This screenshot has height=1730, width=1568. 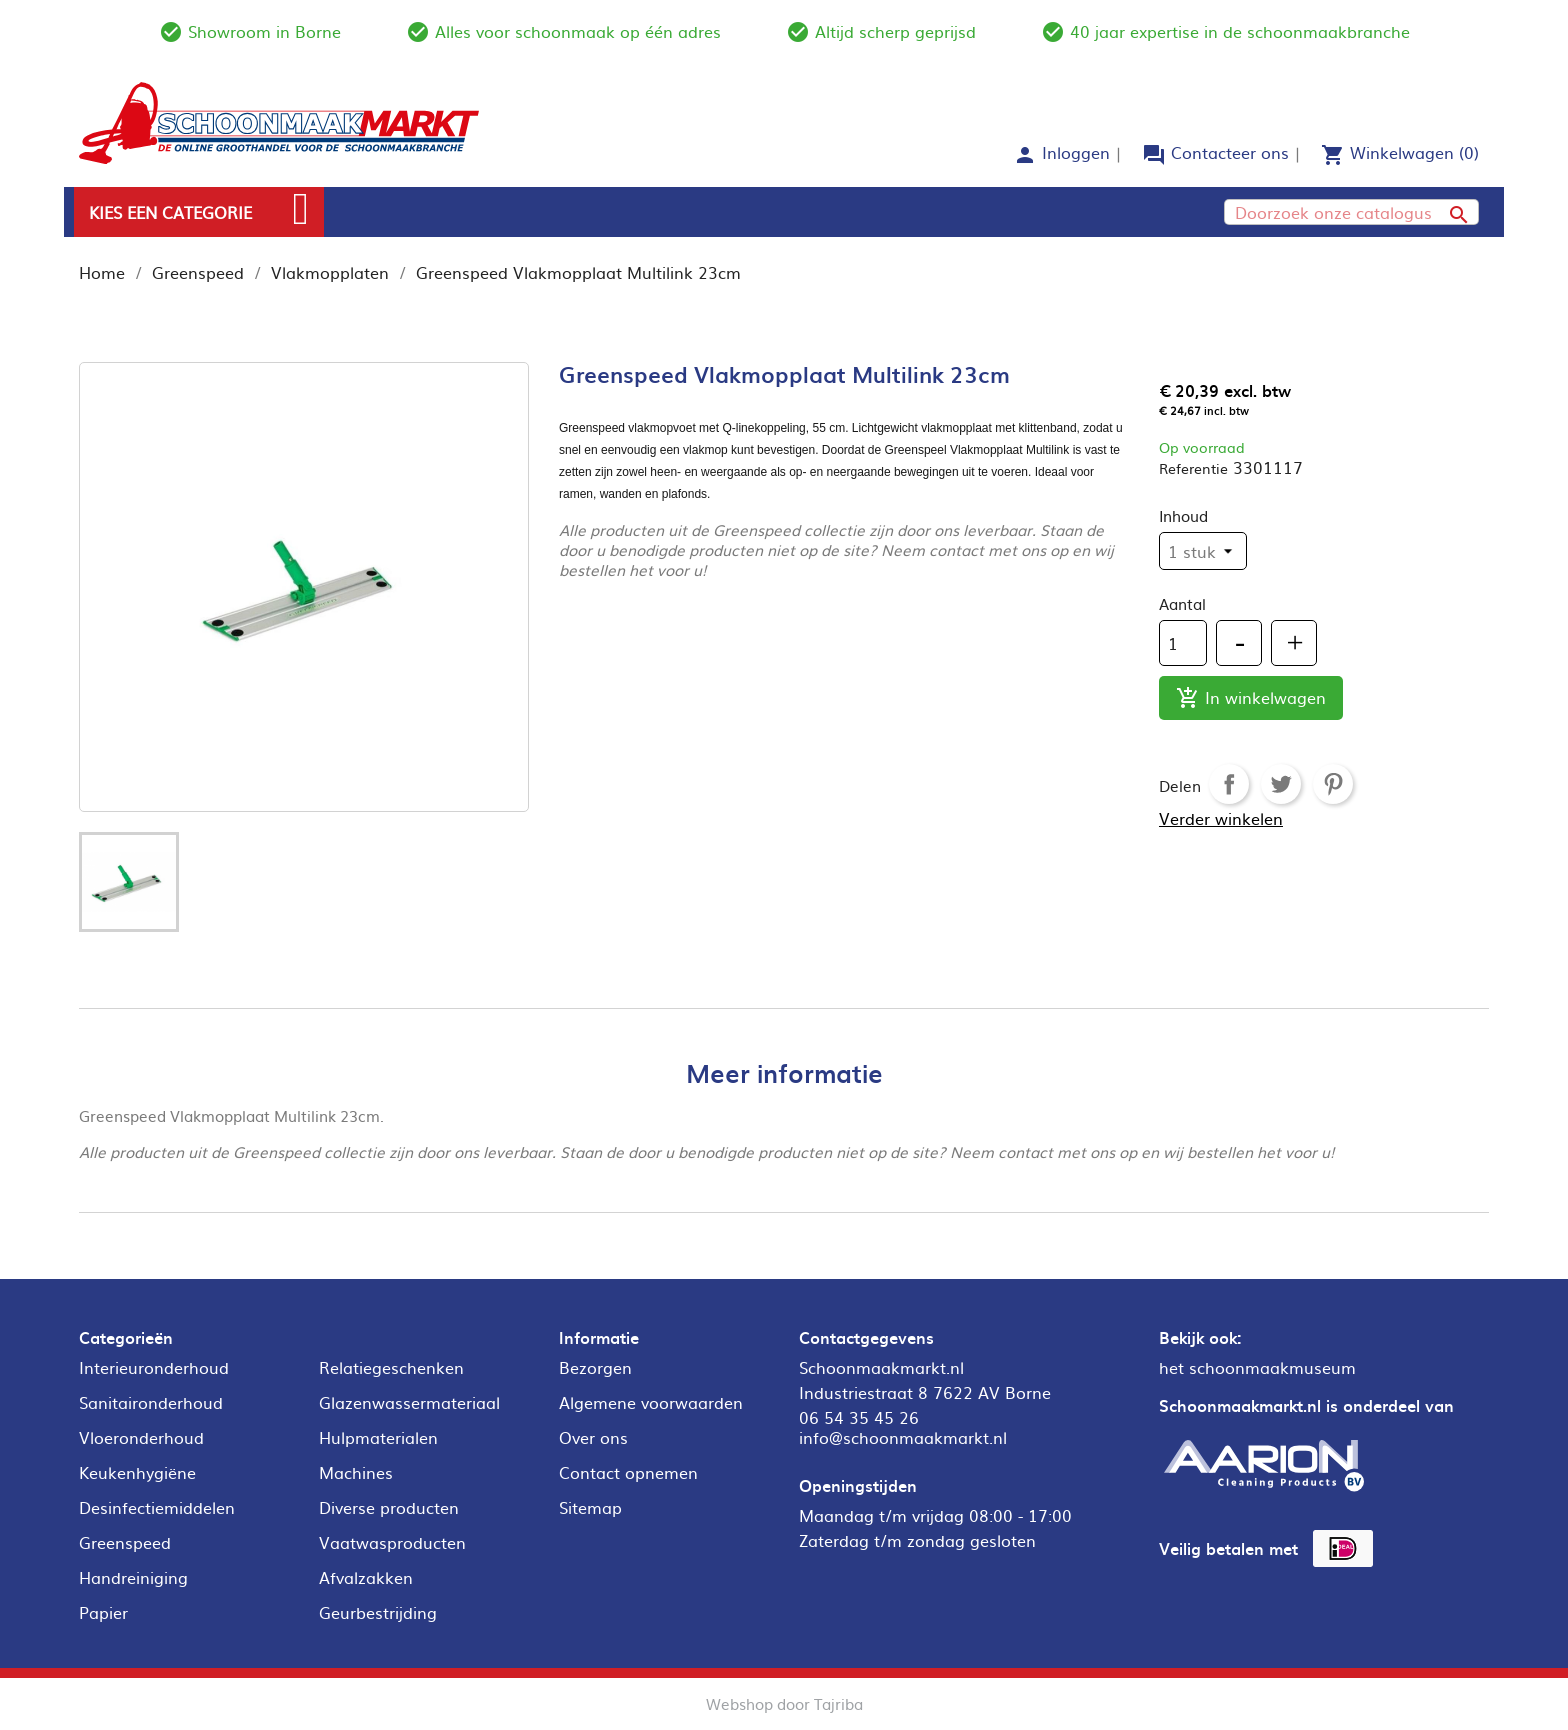 What do you see at coordinates (392, 1542) in the screenshot?
I see `Vaatwasproducten` at bounding box center [392, 1542].